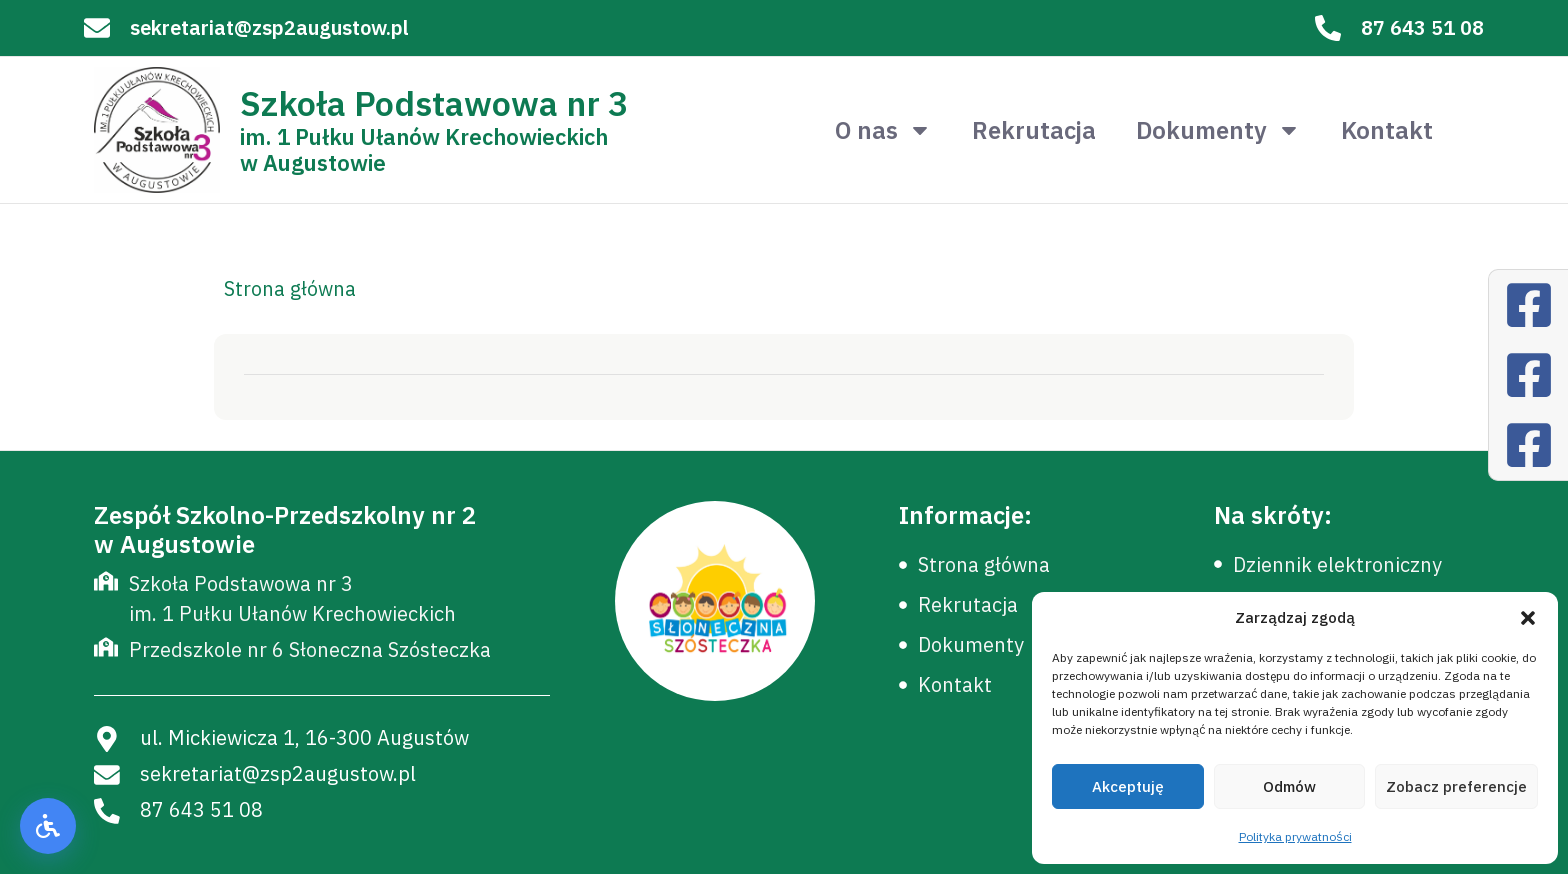  I want to click on [Facebook], so click(1529, 305).